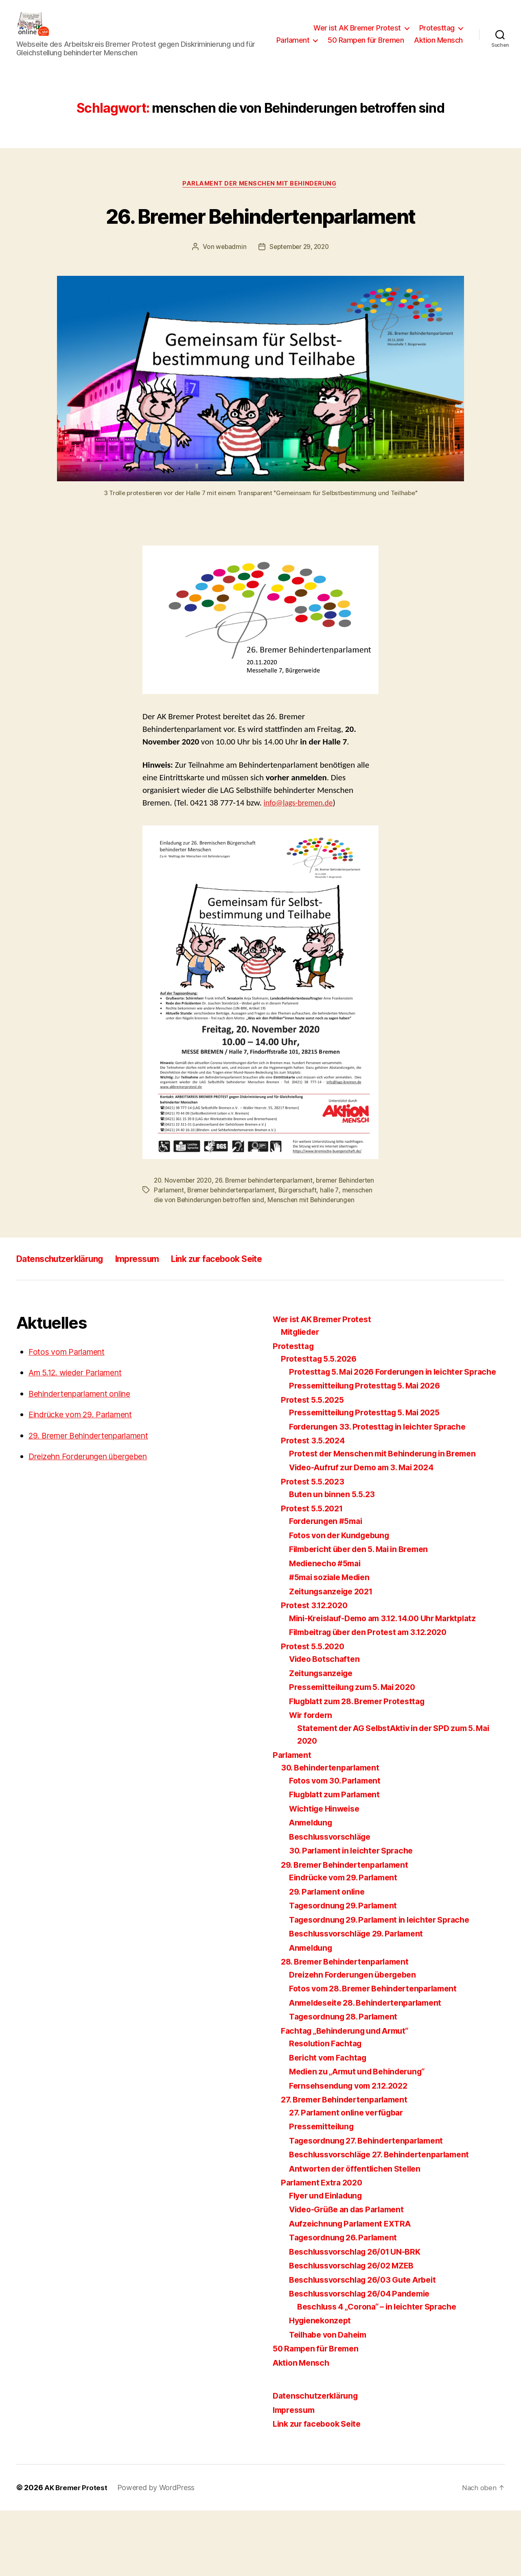 Image resolution: width=521 pixels, height=2576 pixels. What do you see at coordinates (358, 1752) in the screenshot?
I see `Pressemitteilung zum 5. Mai 2020` at bounding box center [358, 1752].